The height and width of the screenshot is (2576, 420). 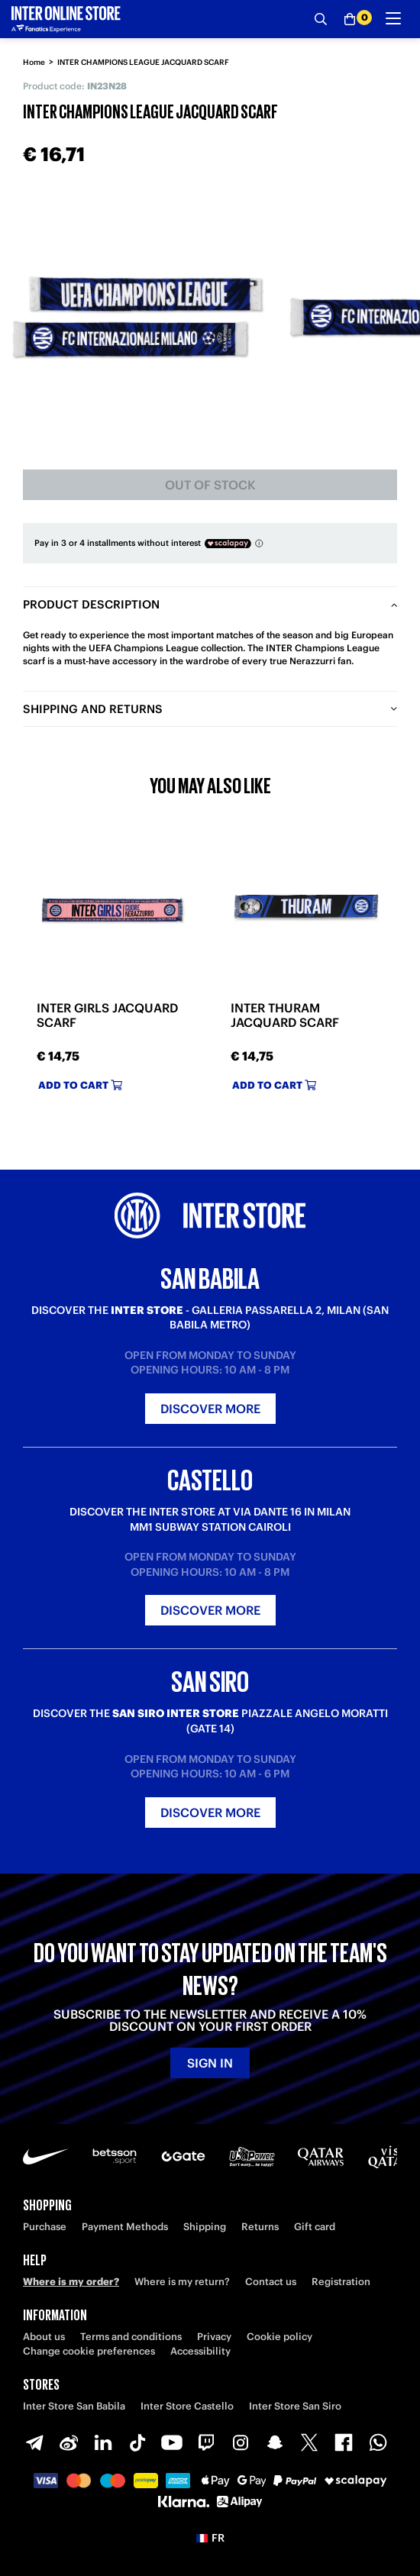 I want to click on Inter Store San Babila, so click(x=74, y=2406).